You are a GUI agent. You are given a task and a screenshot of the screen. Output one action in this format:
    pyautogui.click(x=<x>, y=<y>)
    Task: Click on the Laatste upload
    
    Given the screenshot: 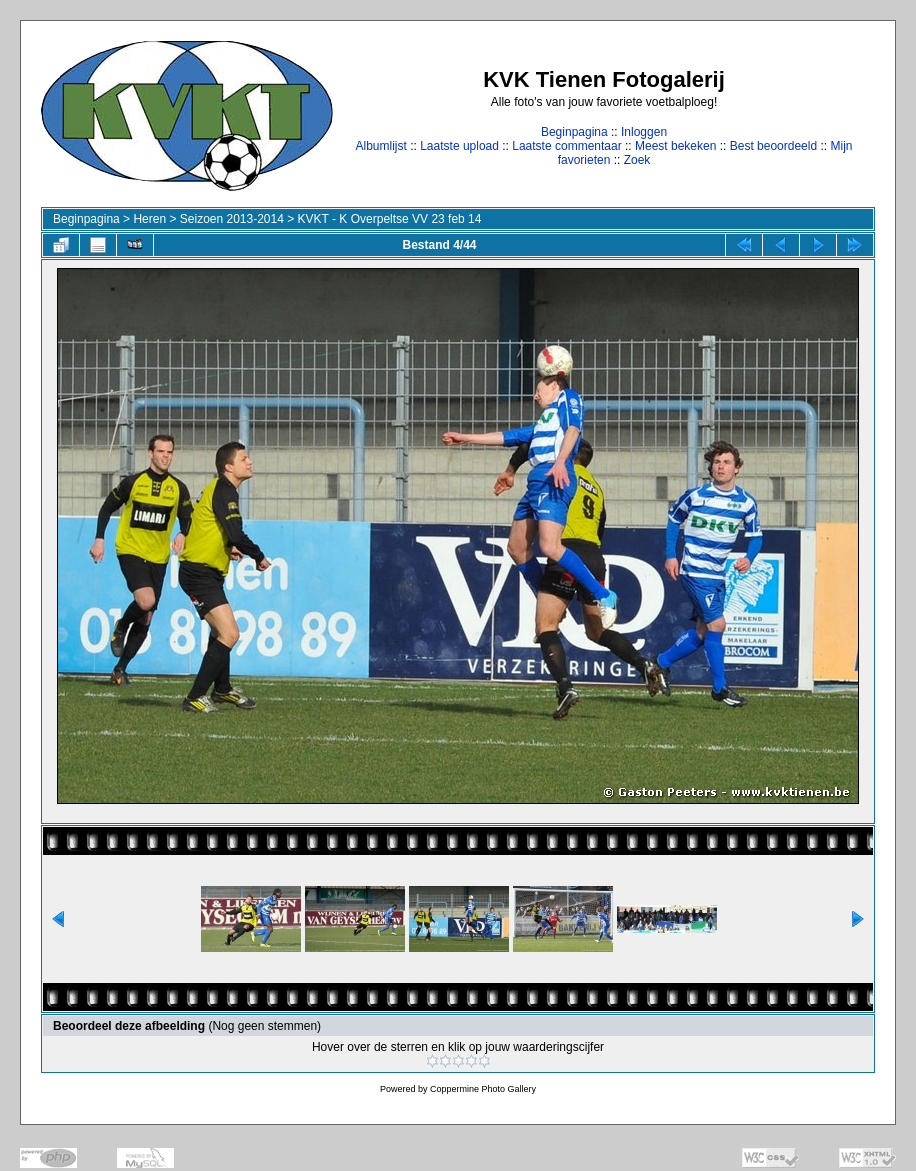 What is the action you would take?
    pyautogui.click(x=459, y=146)
    